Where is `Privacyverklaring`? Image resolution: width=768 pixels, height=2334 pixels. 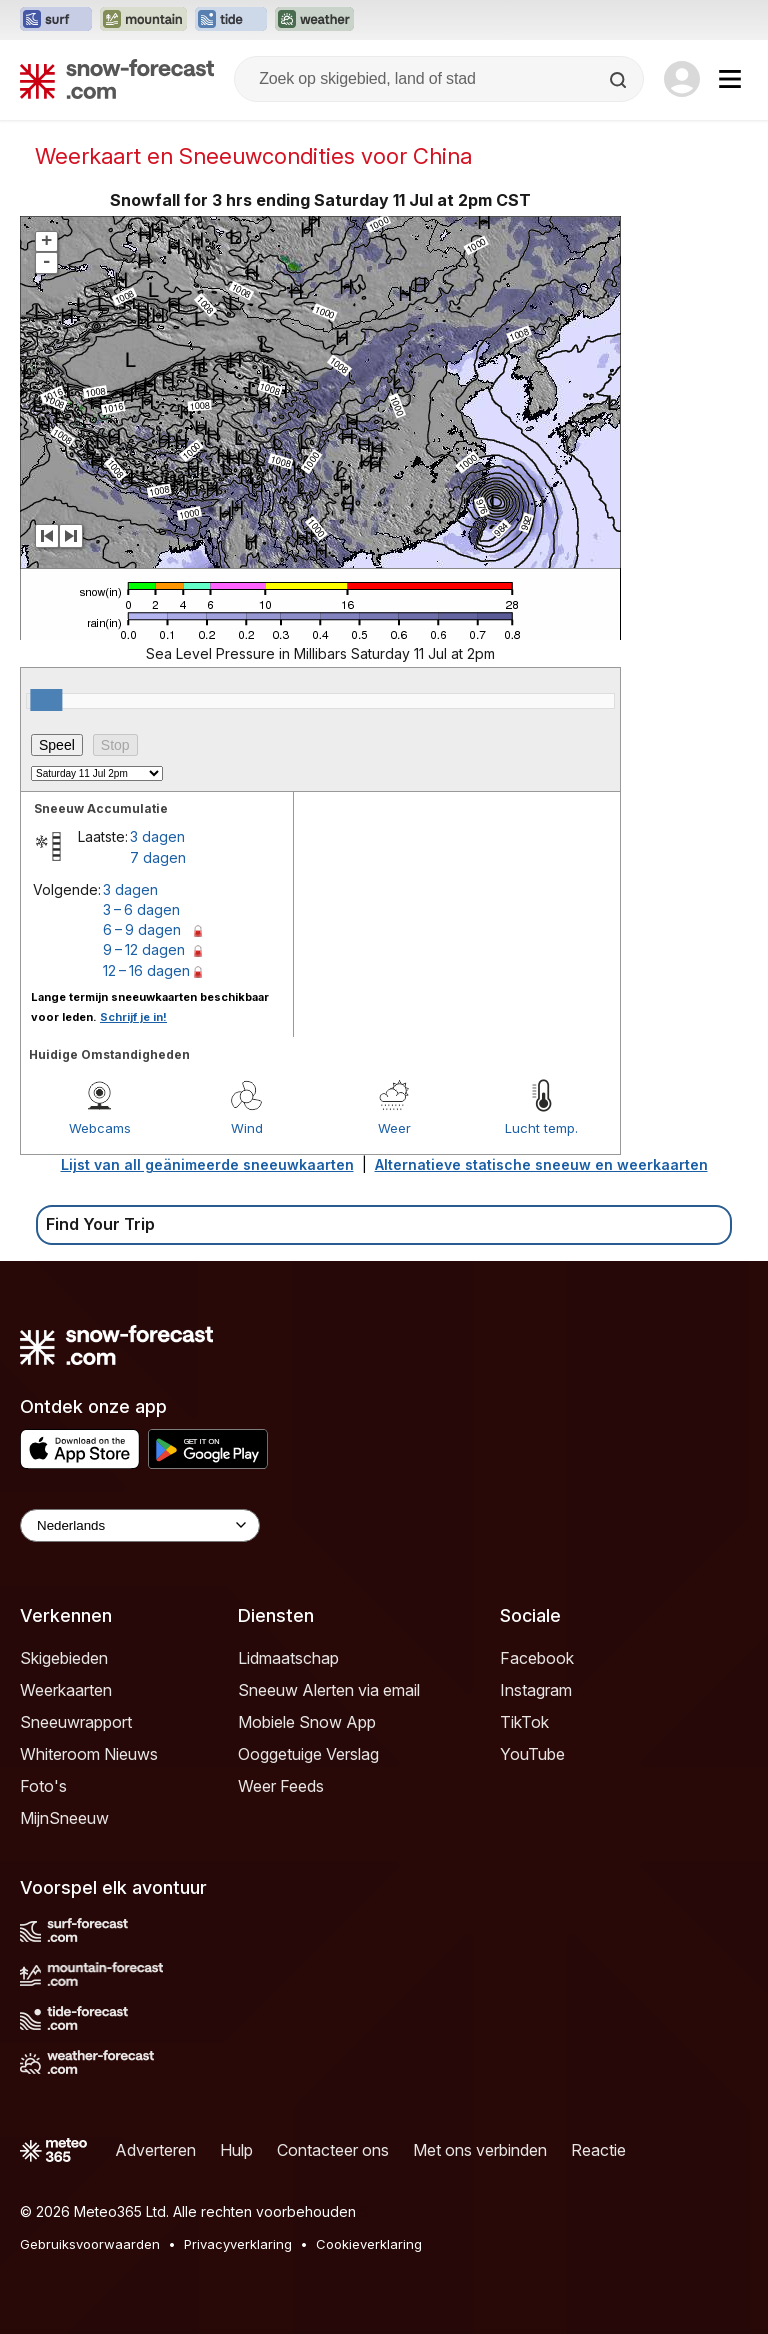
Privacyverklaring is located at coordinates (238, 2244).